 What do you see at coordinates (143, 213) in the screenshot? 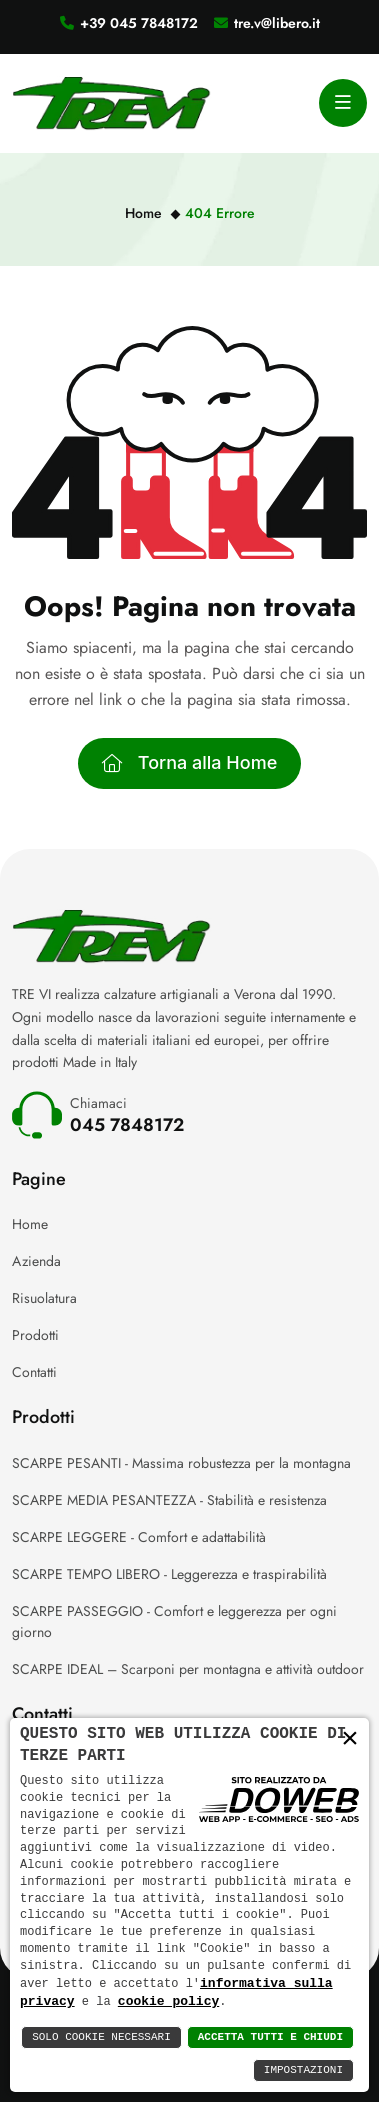
I see `Home` at bounding box center [143, 213].